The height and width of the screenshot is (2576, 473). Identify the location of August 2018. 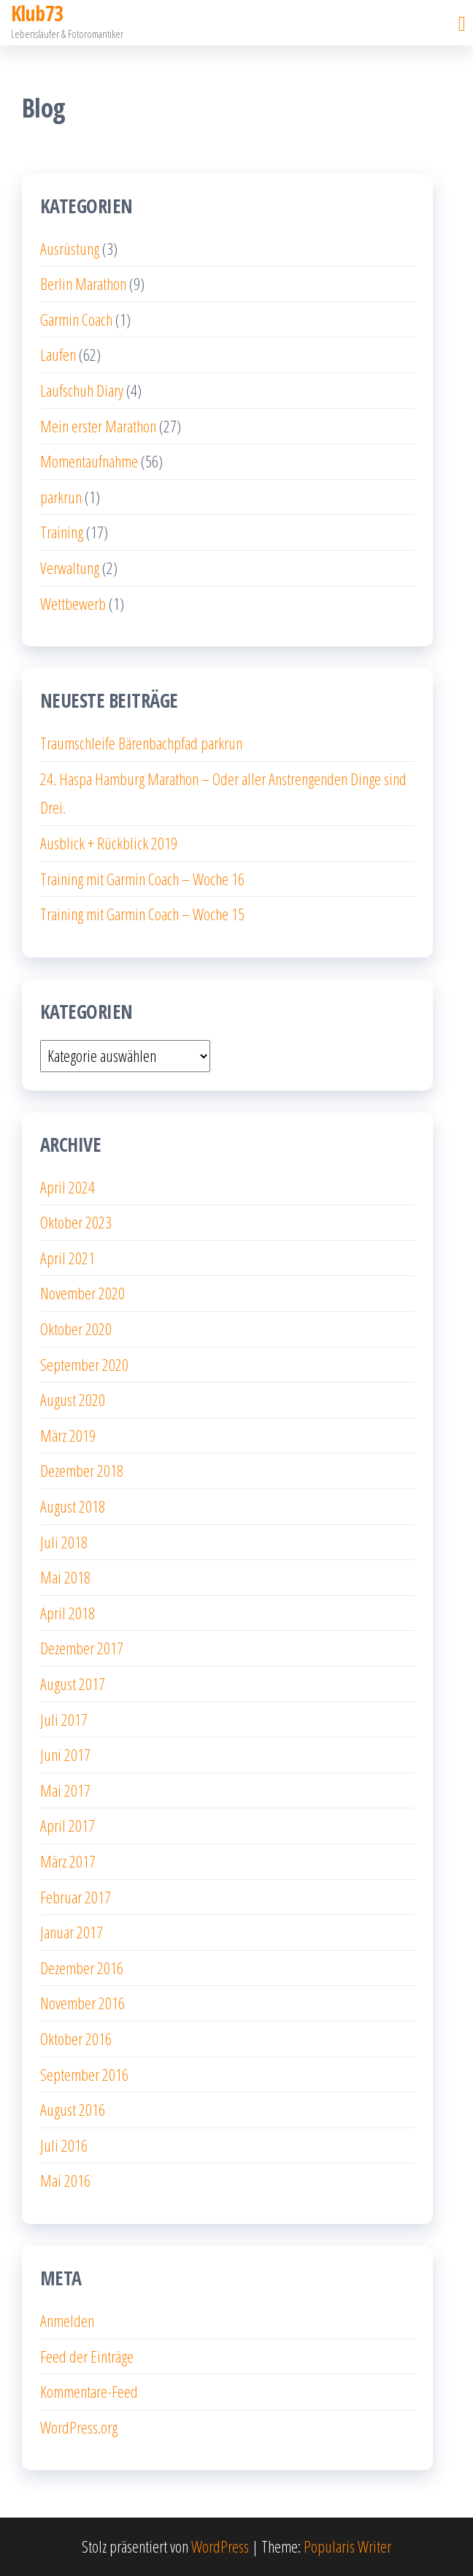
(72, 1506).